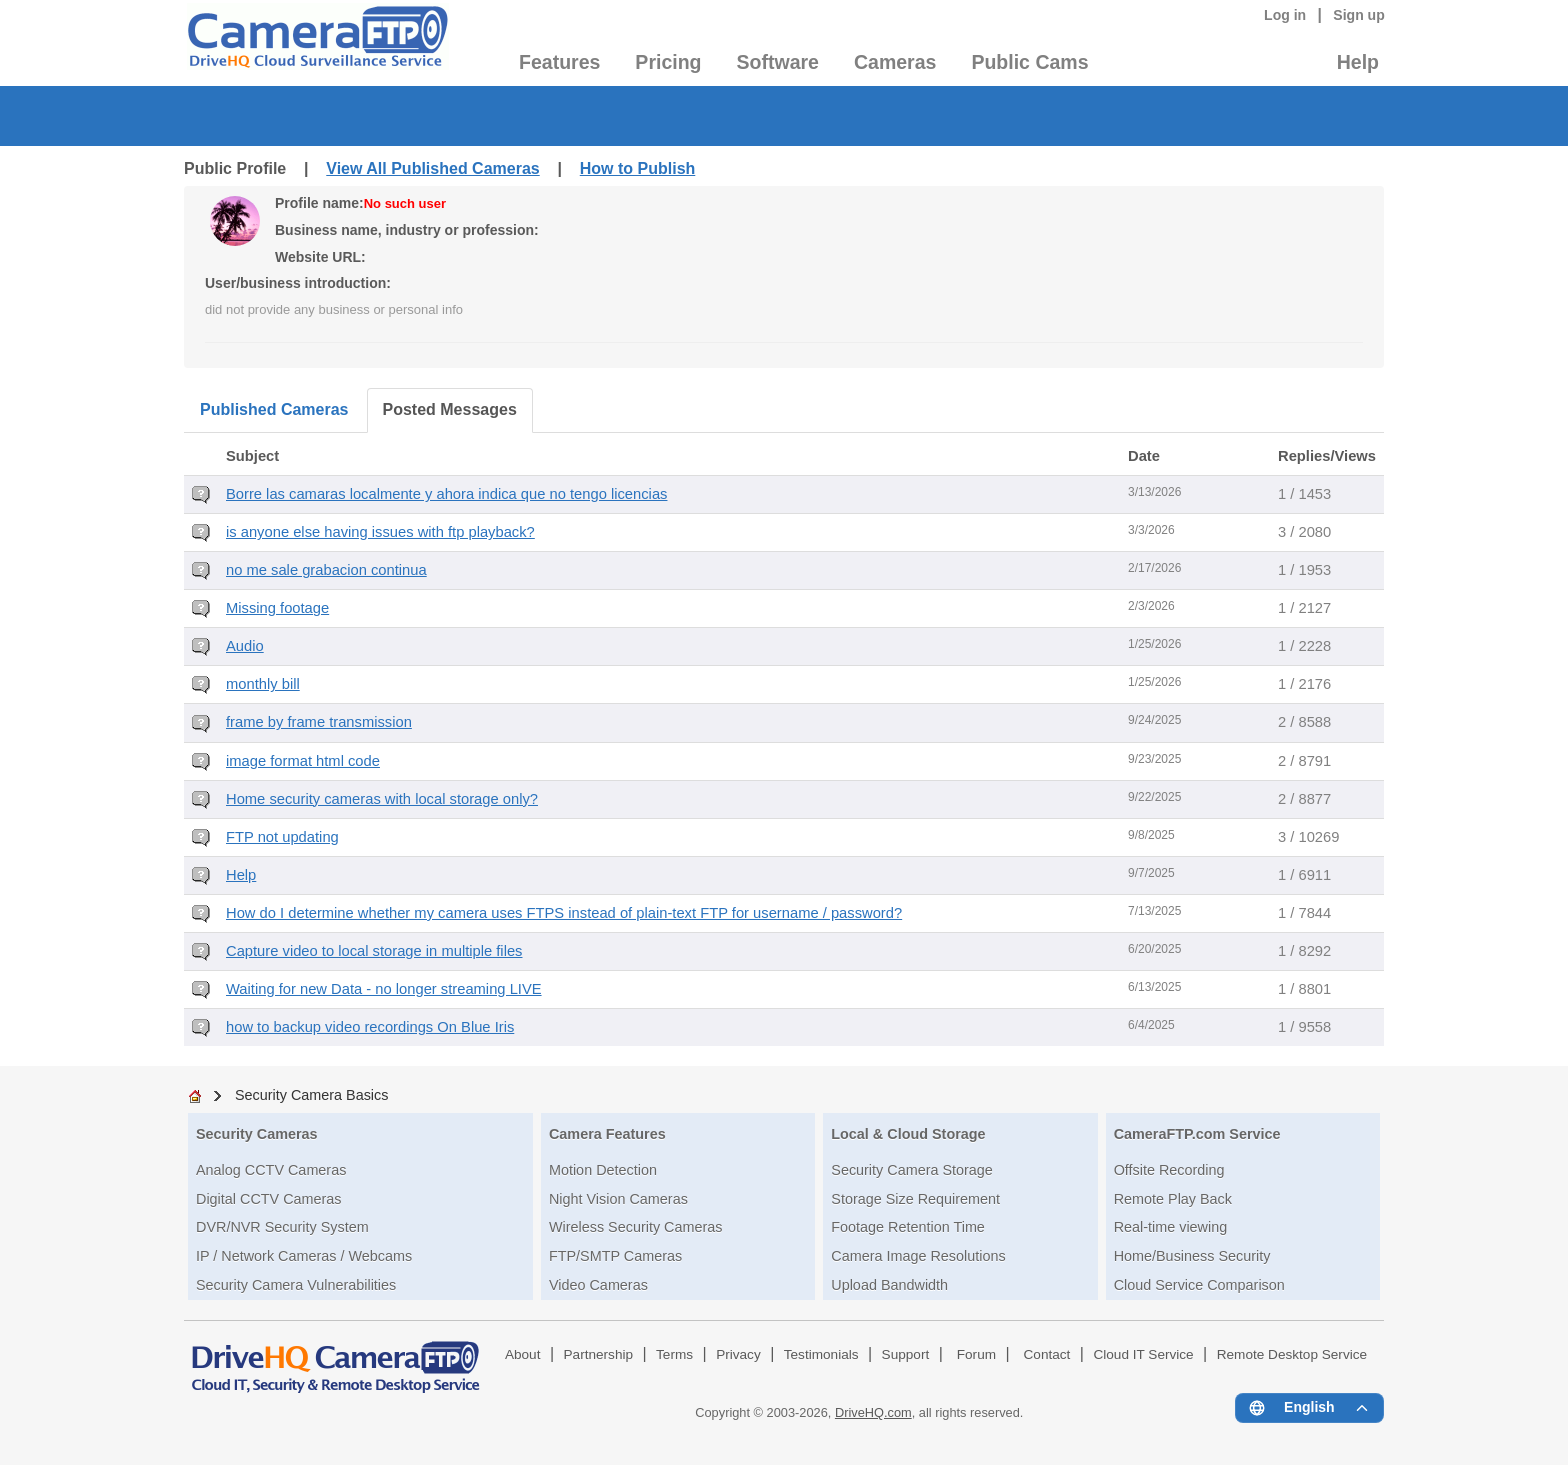  I want to click on IP / Network Cameras / Webcams, so click(304, 1256).